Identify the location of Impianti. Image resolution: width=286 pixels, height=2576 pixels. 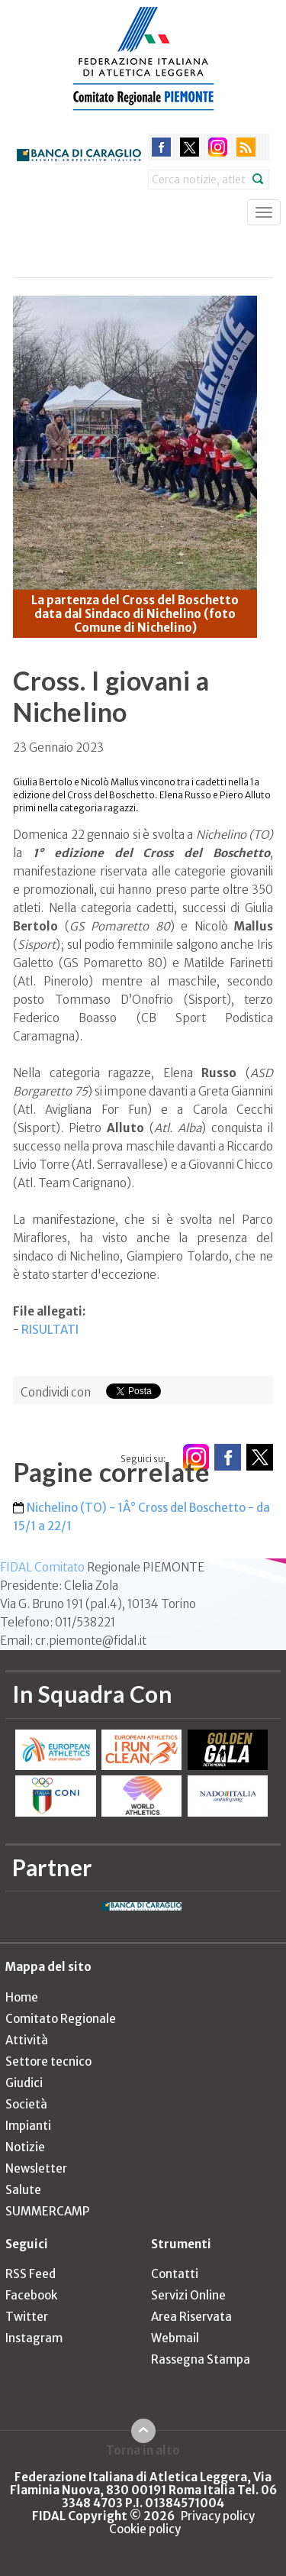
(28, 2125).